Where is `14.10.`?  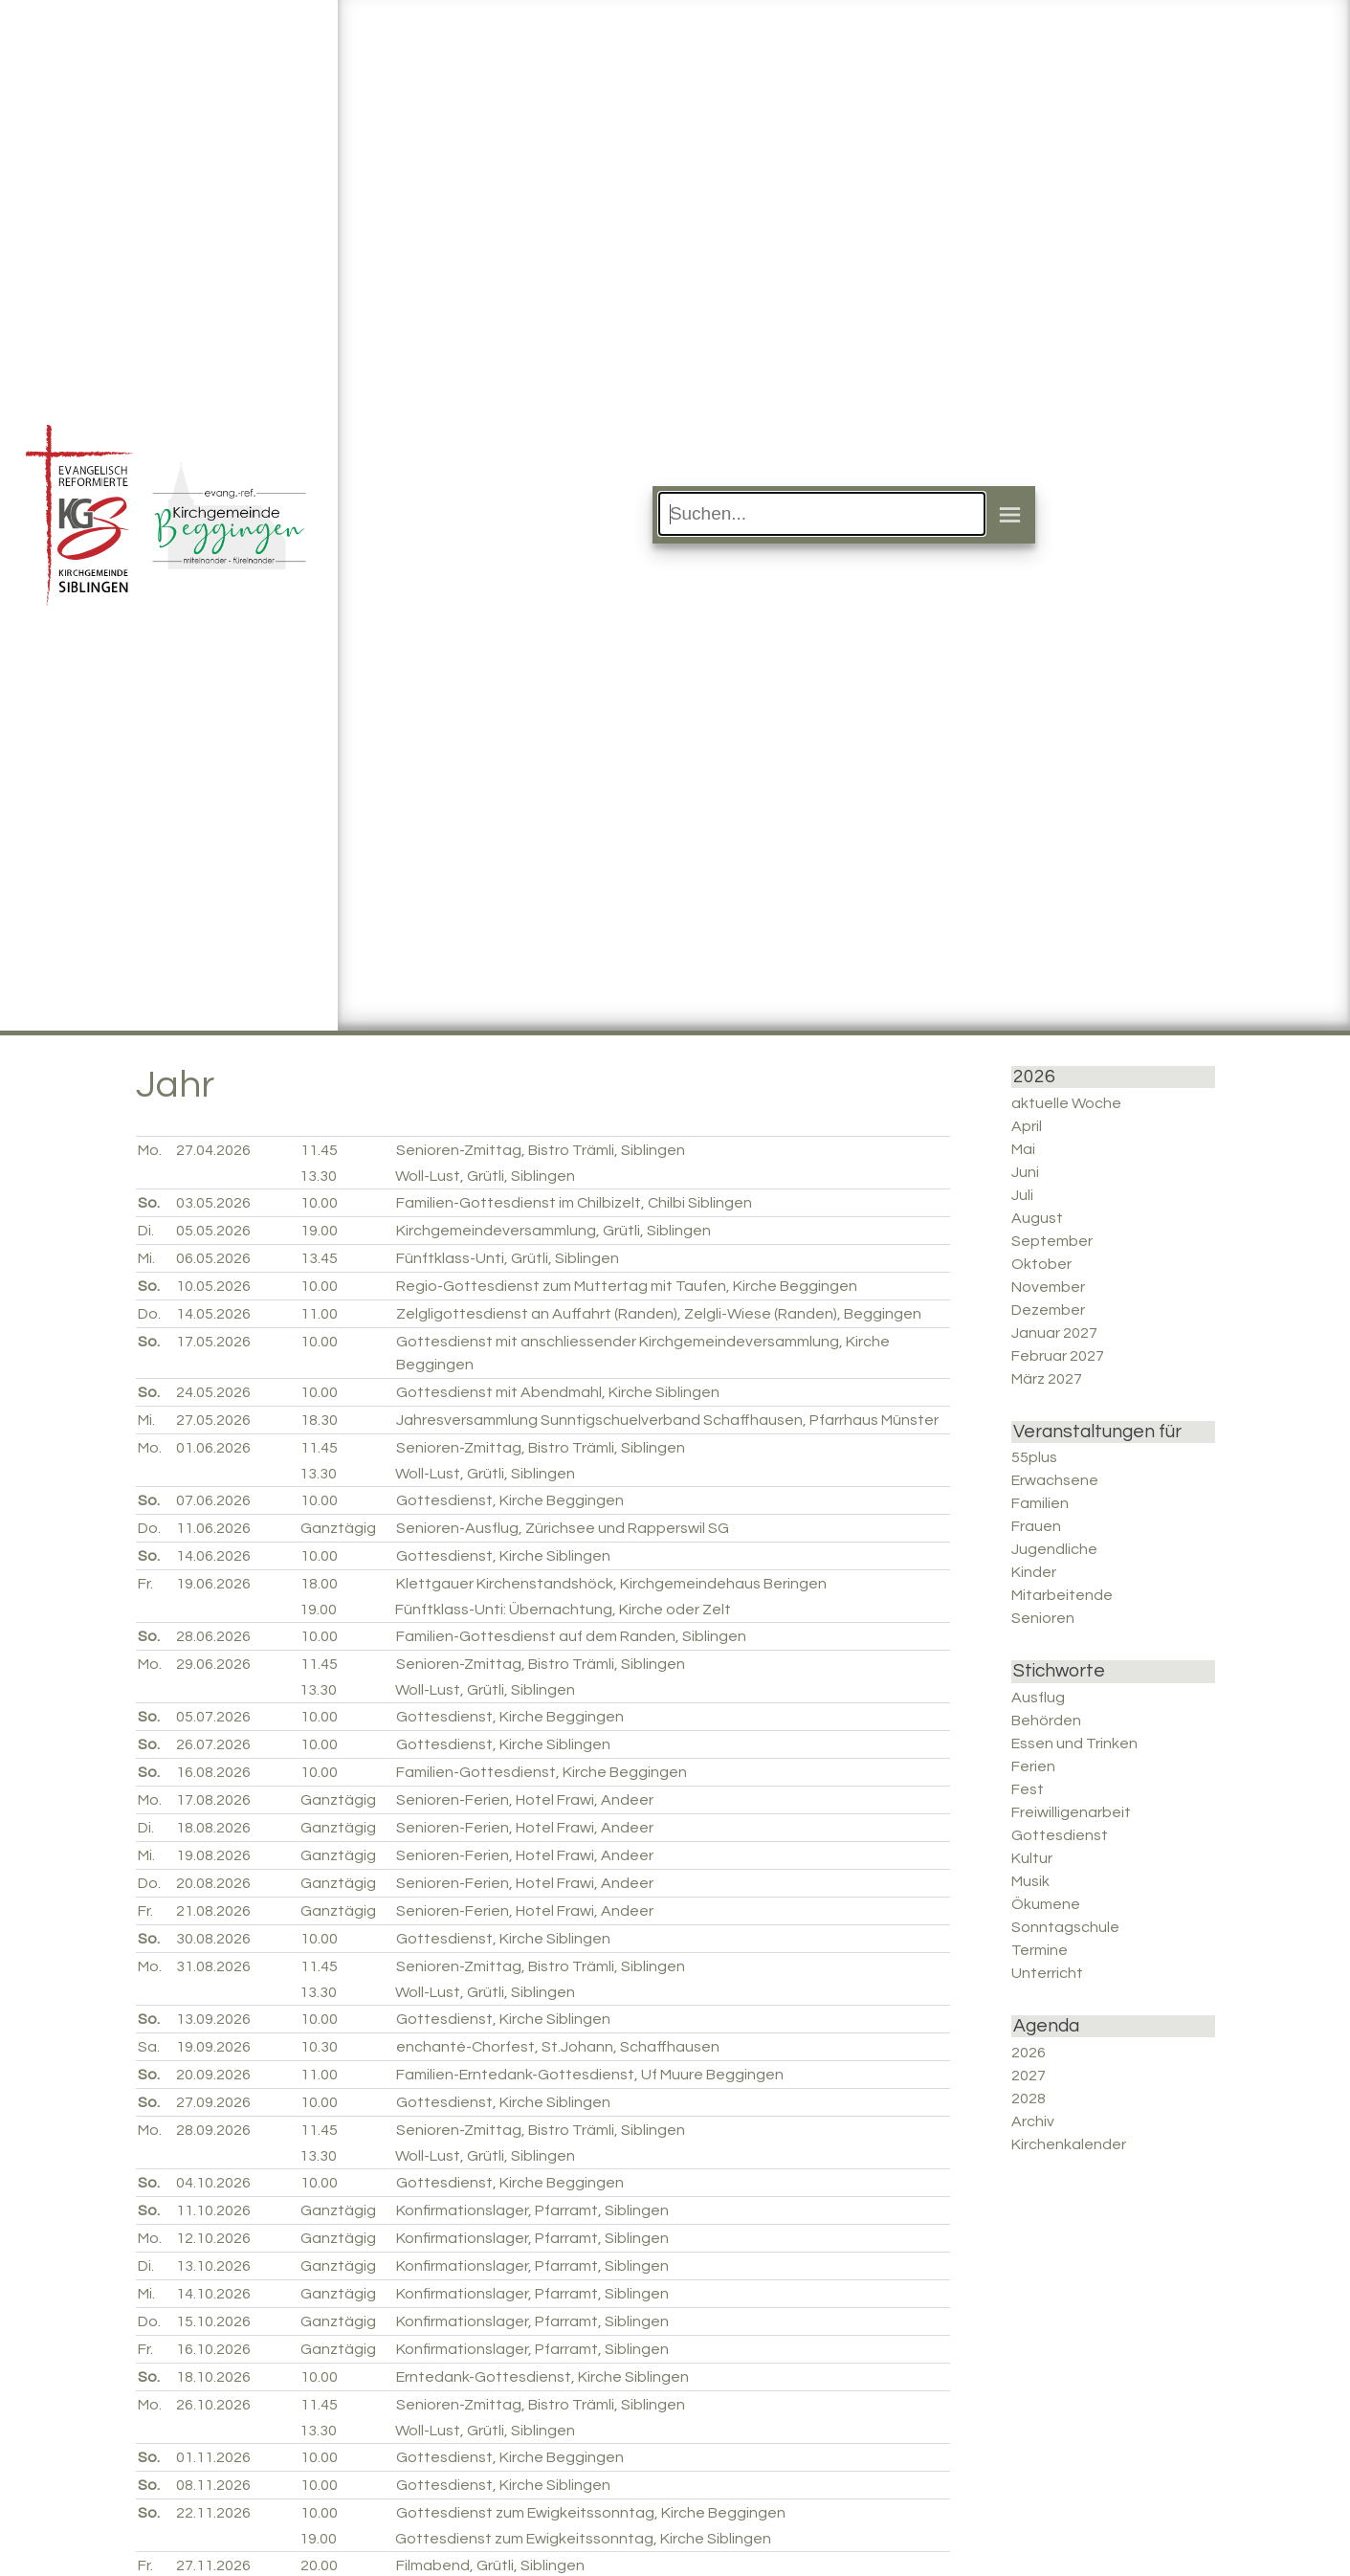 14.10. is located at coordinates (213, 2293).